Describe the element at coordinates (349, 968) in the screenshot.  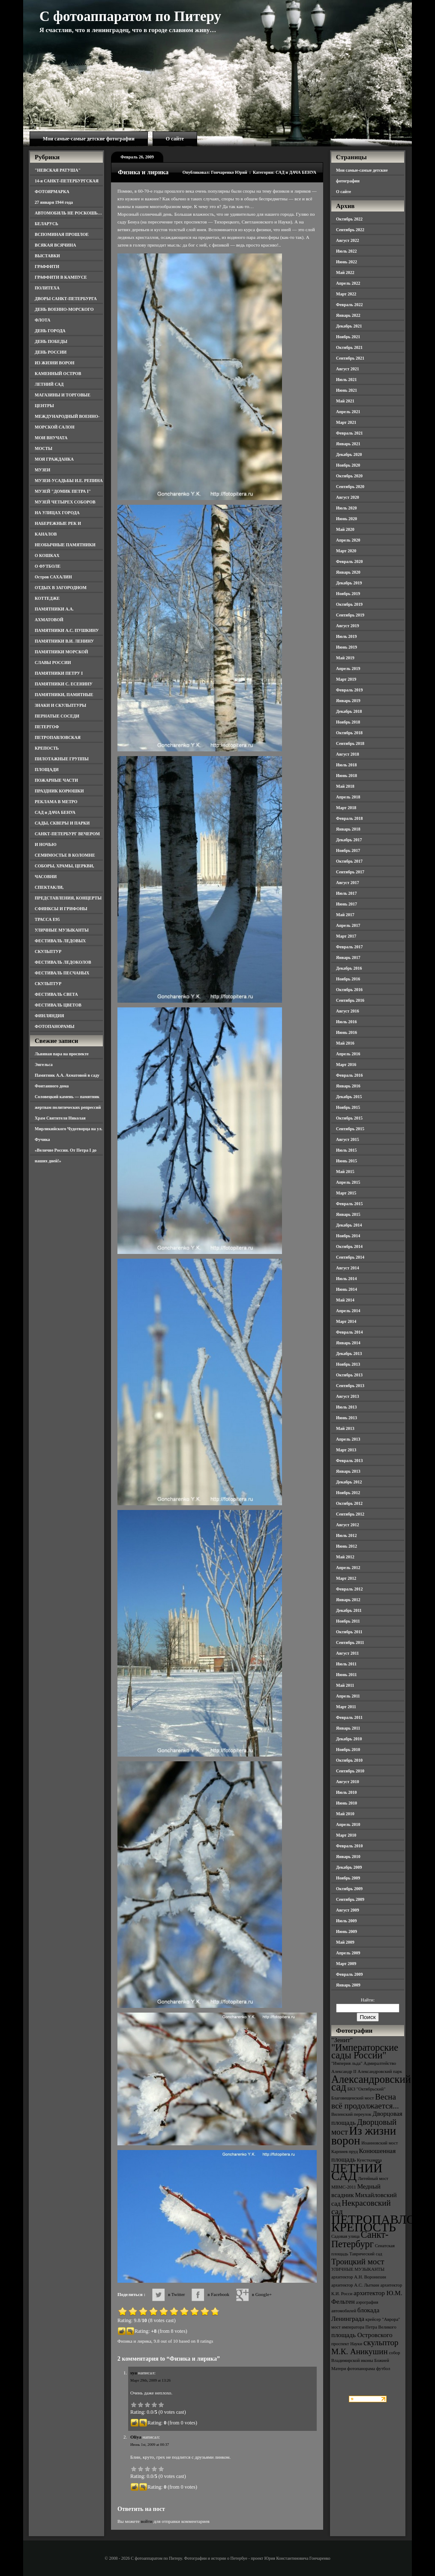
I see `Декабрь 2016` at that location.